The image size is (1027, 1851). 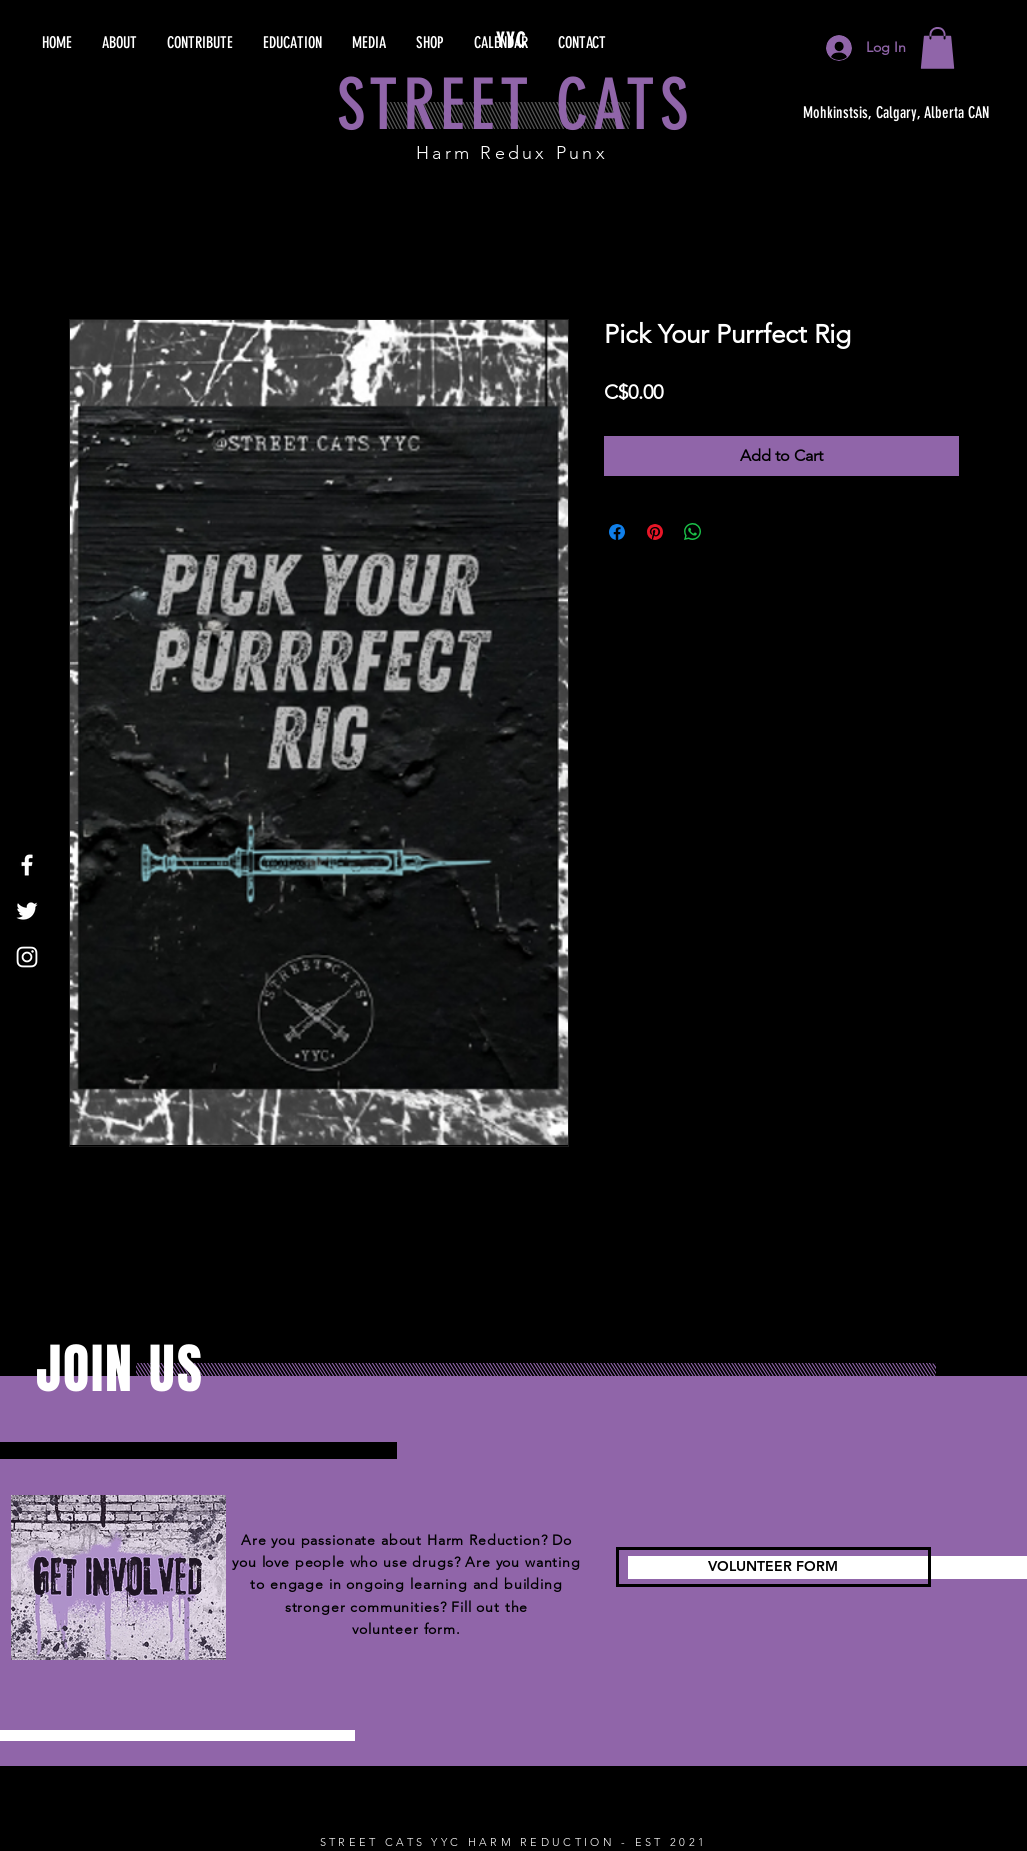 What do you see at coordinates (27, 865) in the screenshot?
I see `[Facebook]` at bounding box center [27, 865].